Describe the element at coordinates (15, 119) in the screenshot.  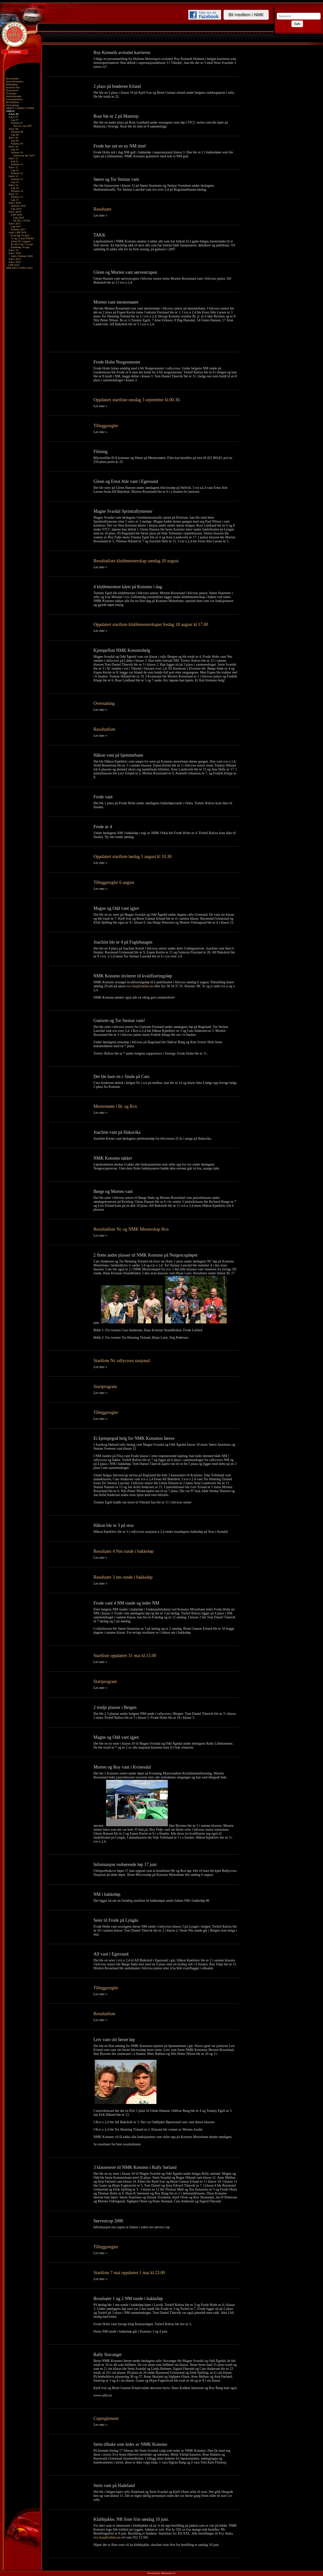
I see `Løp 07` at that location.